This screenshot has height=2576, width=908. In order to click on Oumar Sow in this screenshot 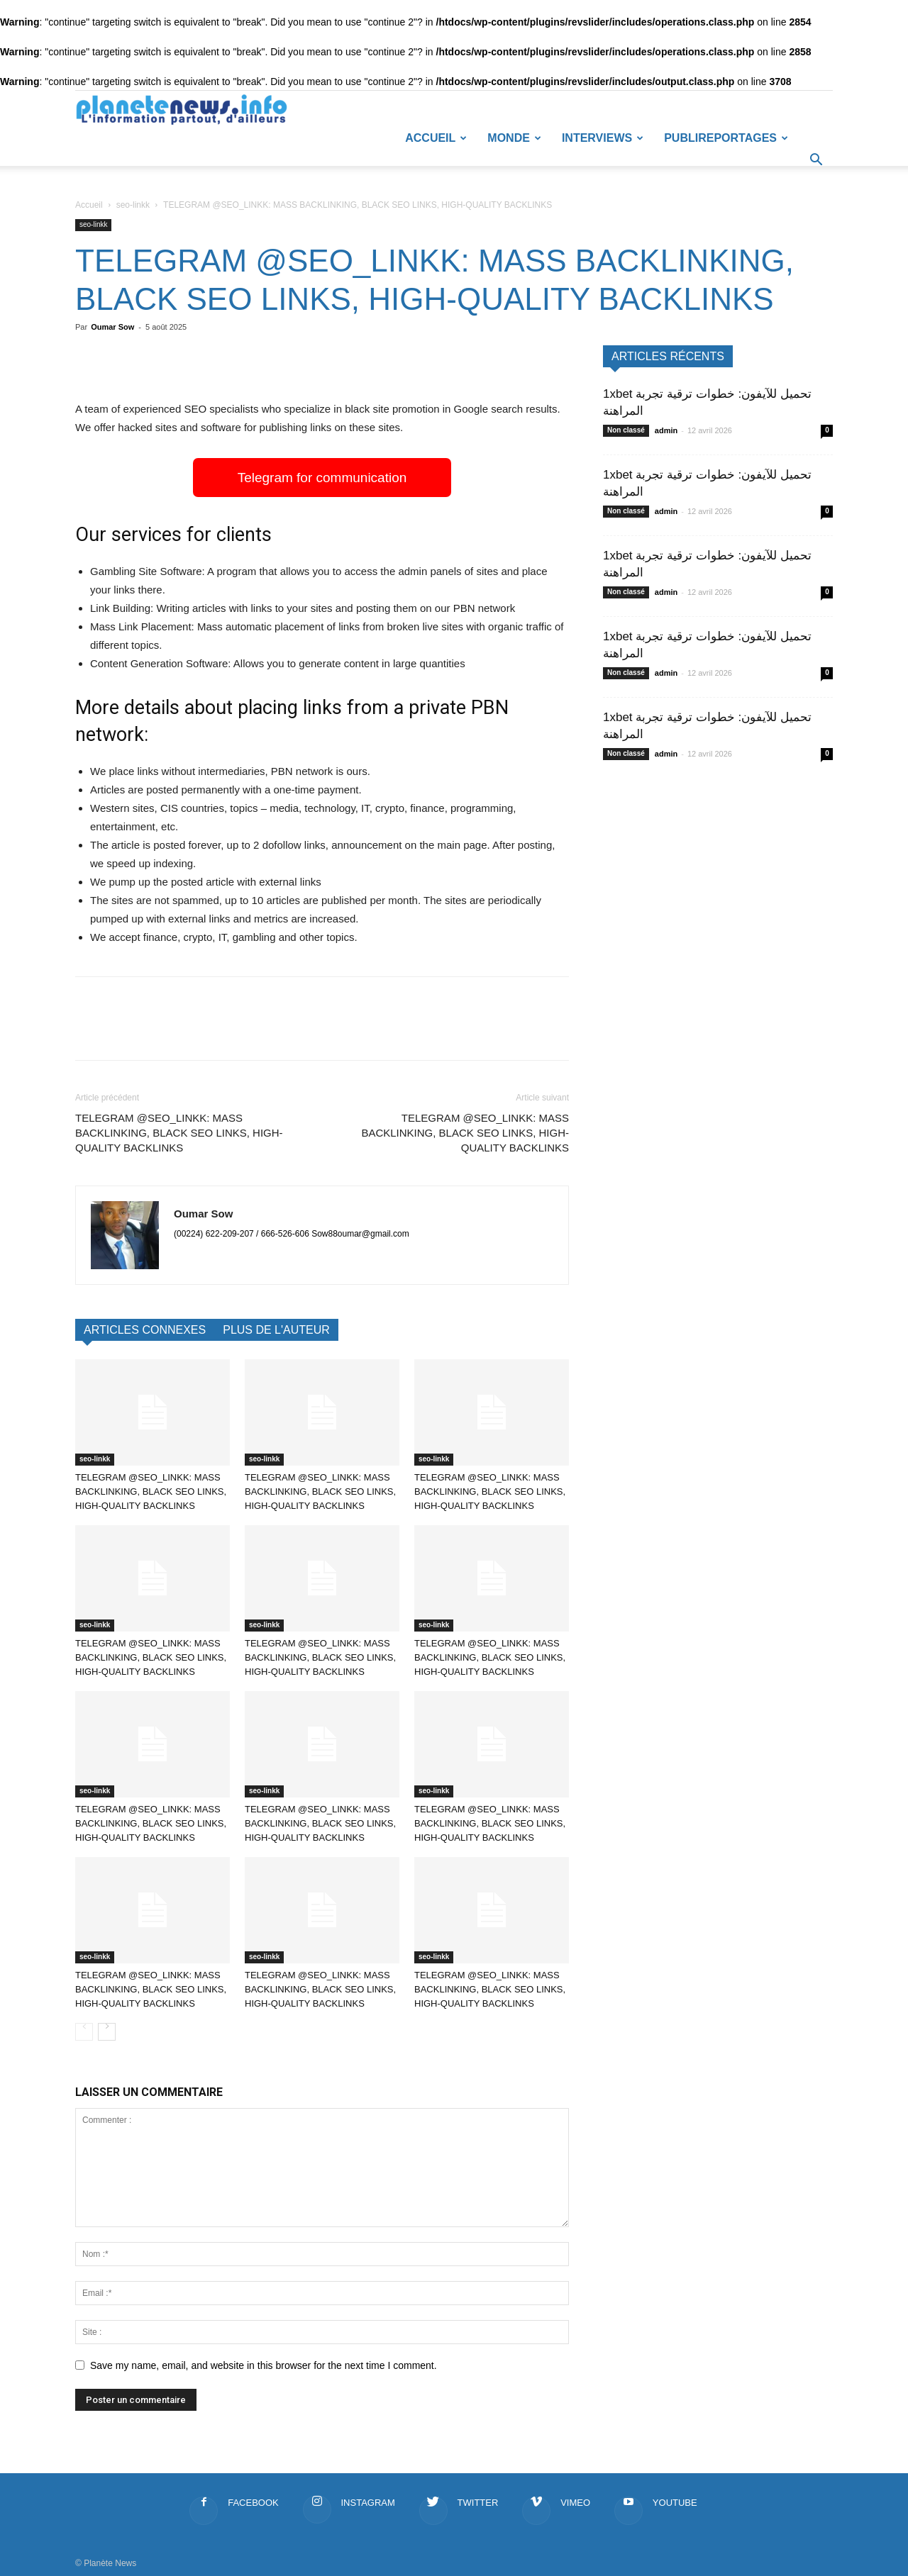, I will do `click(112, 327)`.